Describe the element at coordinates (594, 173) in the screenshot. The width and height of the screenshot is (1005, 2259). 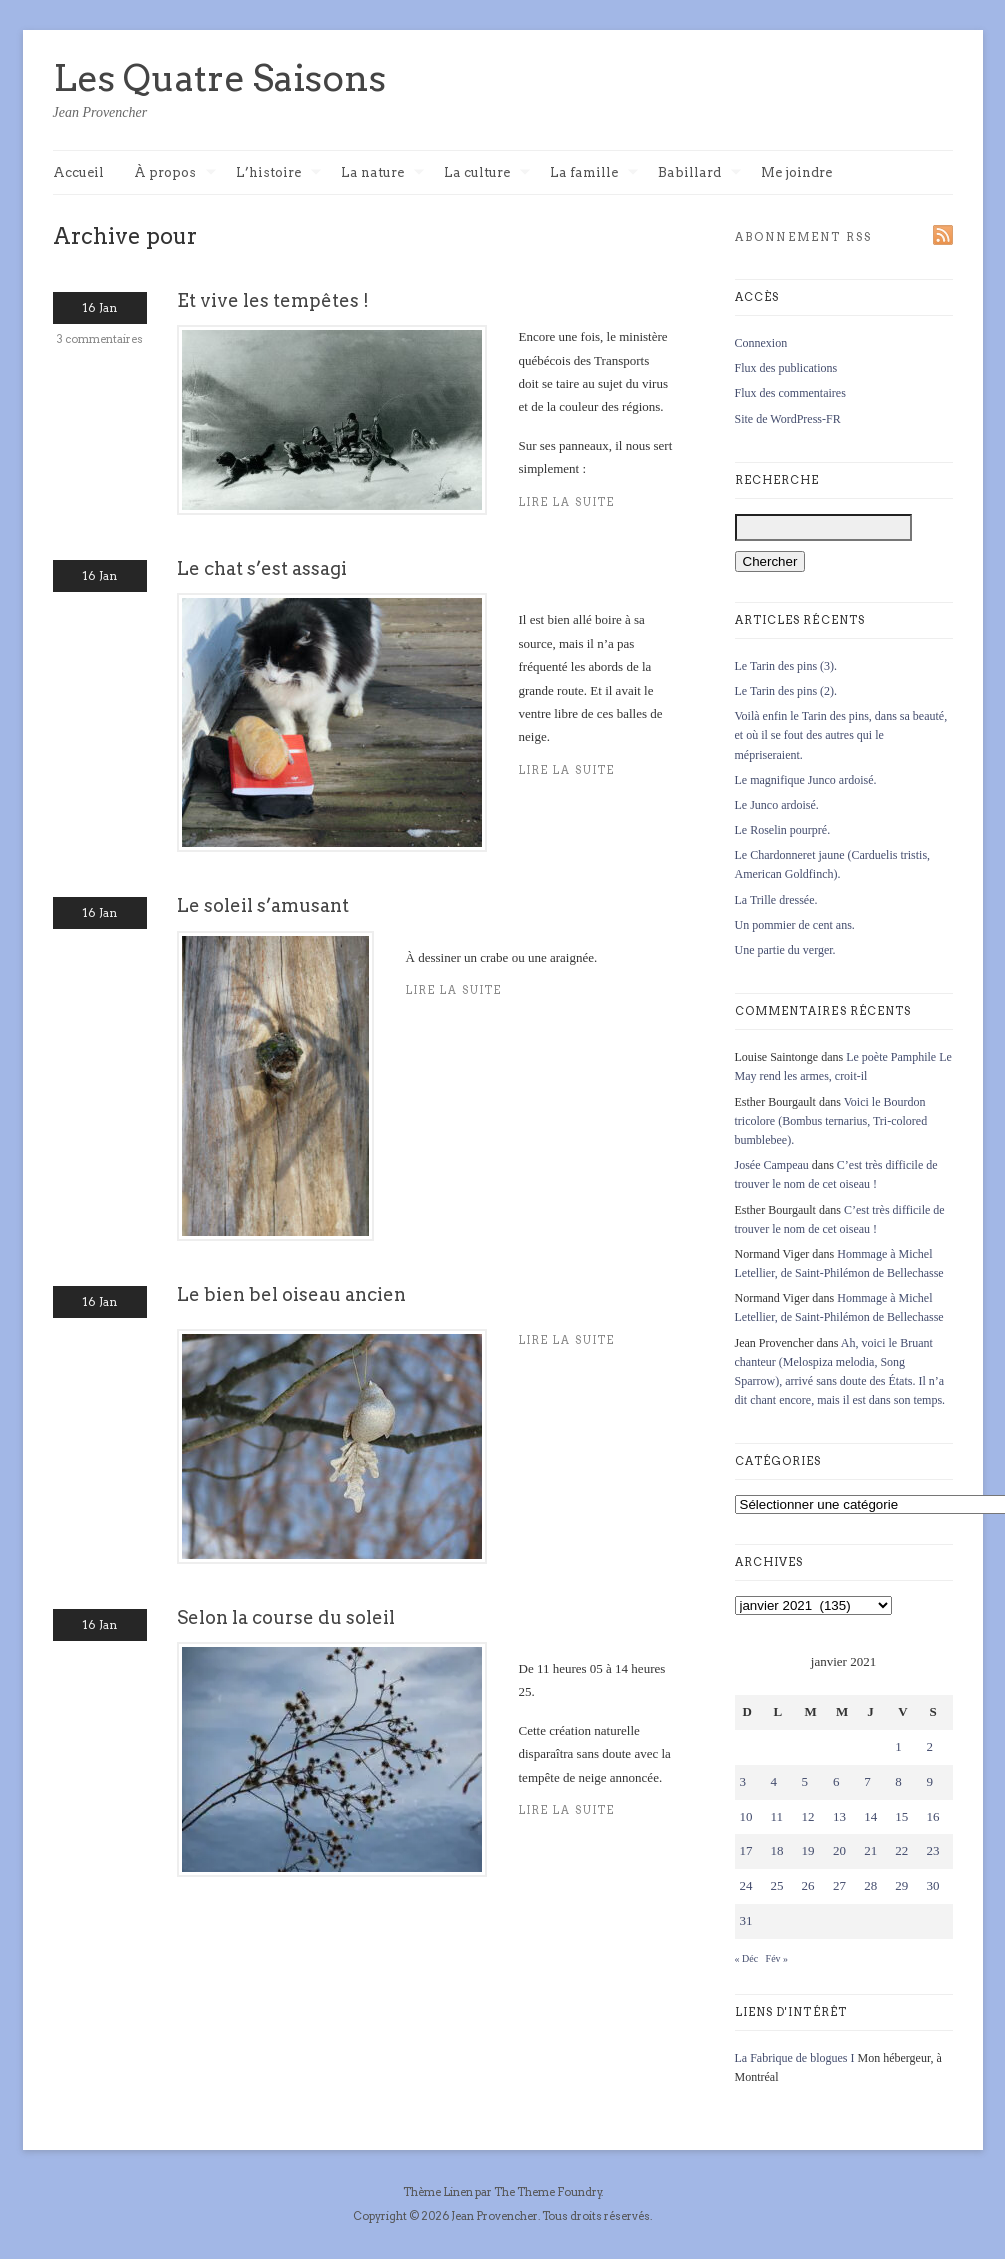
I see `La famille` at that location.